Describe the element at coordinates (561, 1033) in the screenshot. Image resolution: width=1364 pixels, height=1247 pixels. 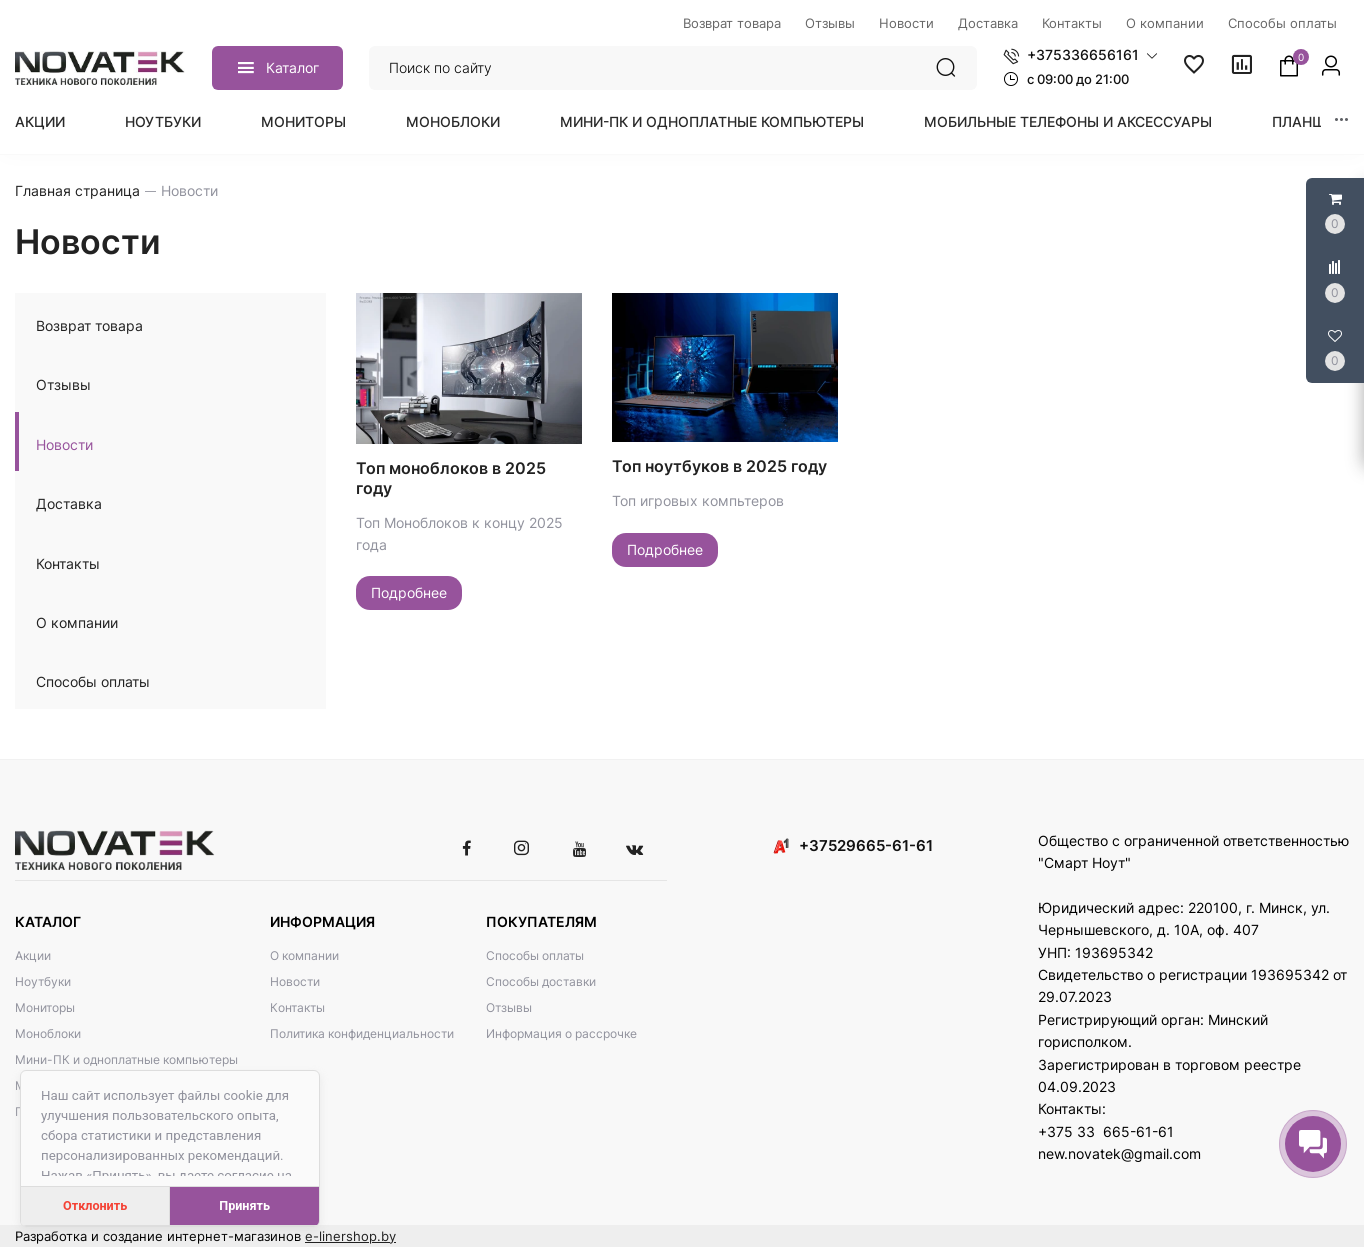
I see `Информация о рассрочке` at that location.